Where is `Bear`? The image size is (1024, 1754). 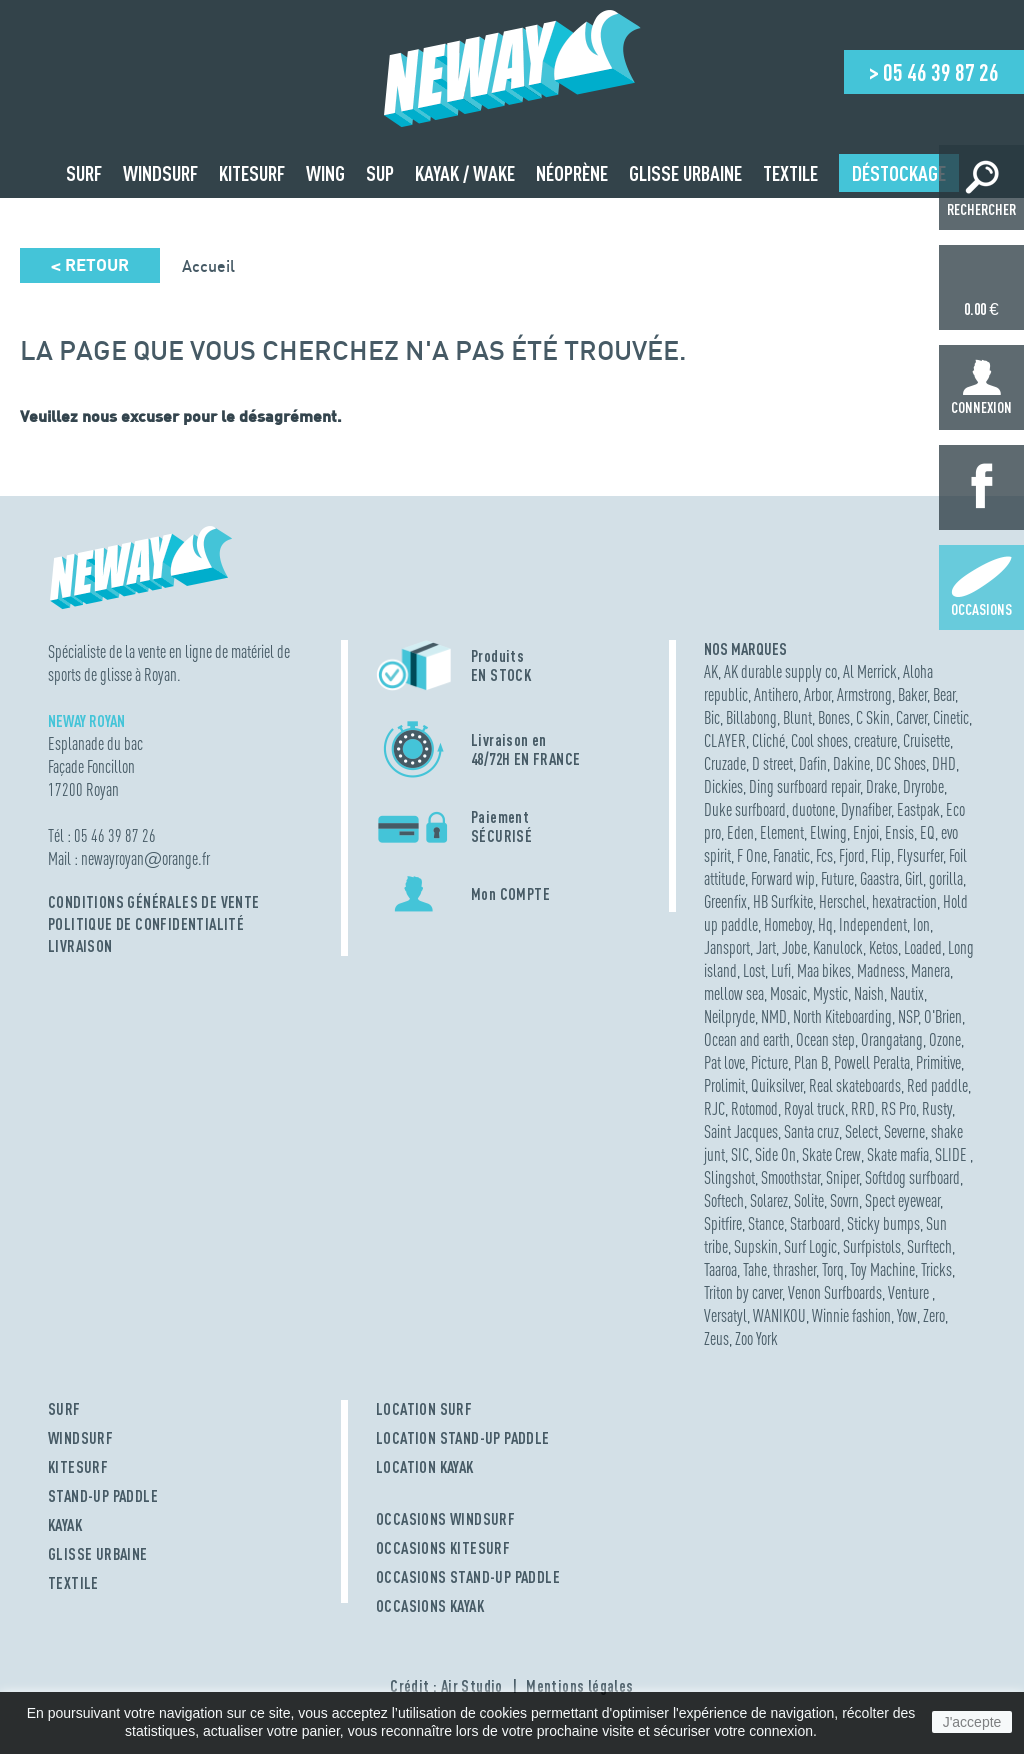 Bear is located at coordinates (944, 694).